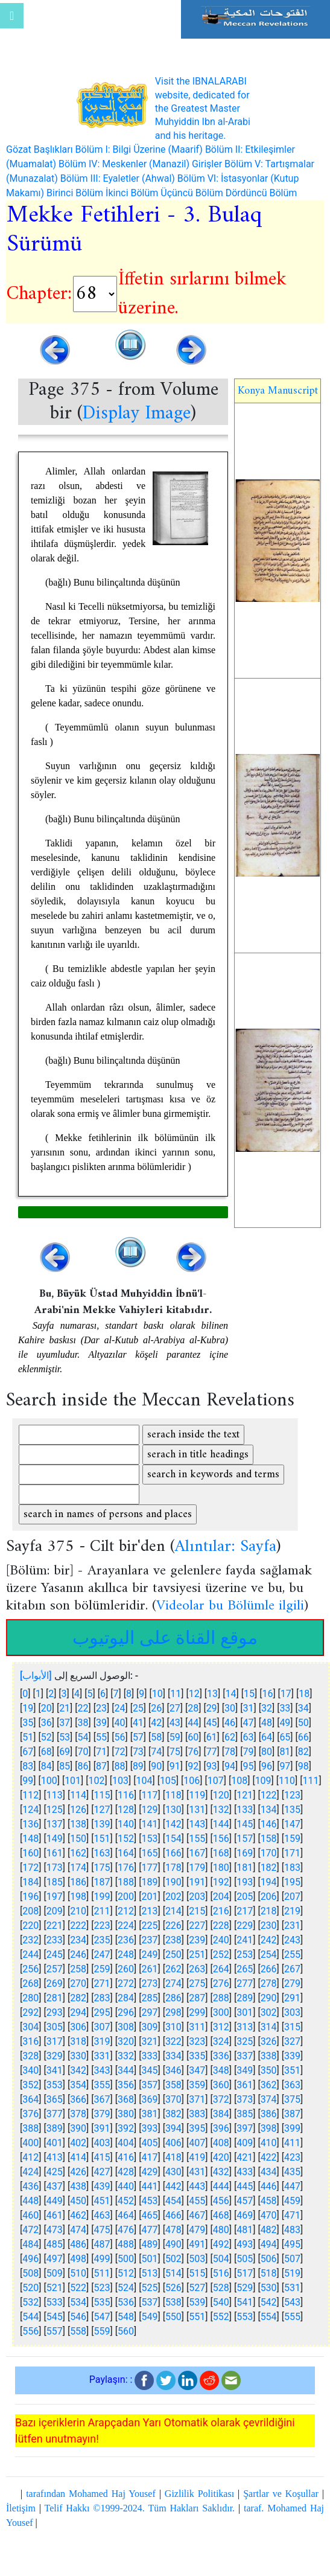 This screenshot has width=330, height=2576. I want to click on Gözat Başlıkları, so click(39, 149).